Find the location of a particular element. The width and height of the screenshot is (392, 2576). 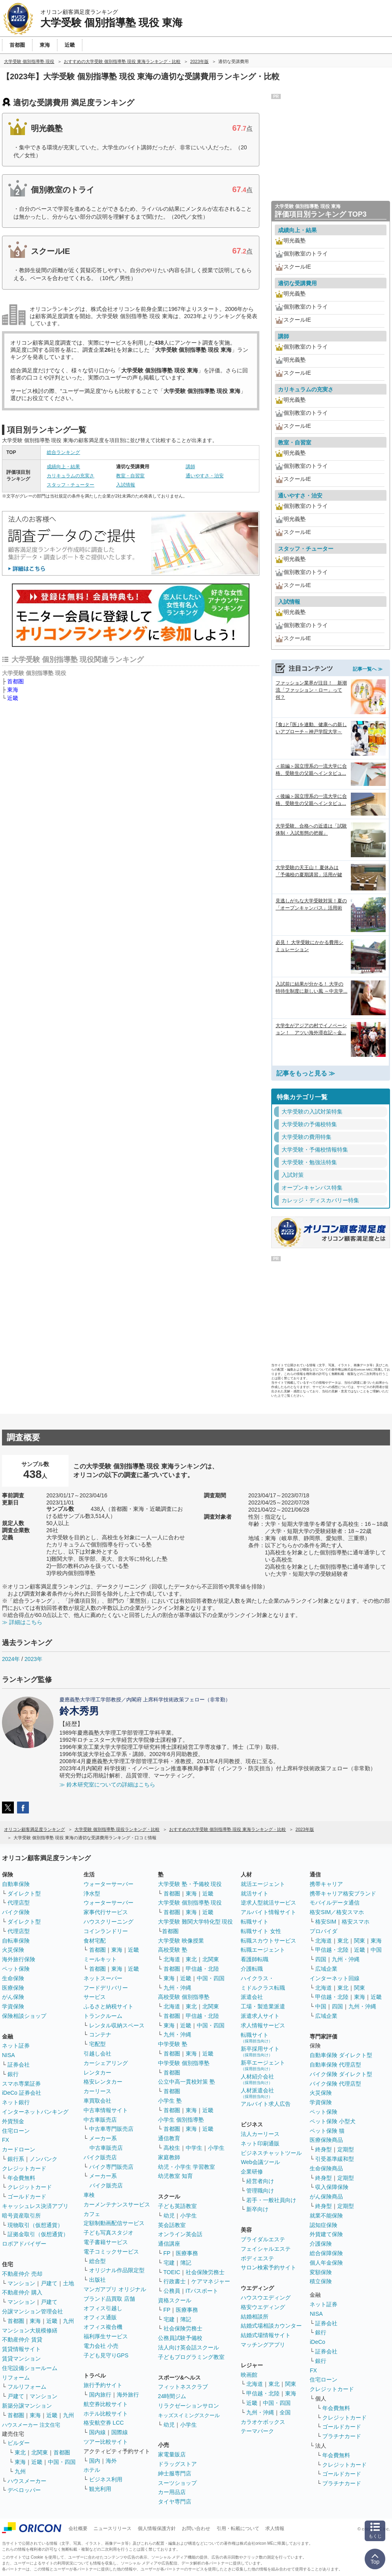

家事代行サービス is located at coordinates (106, 1912).